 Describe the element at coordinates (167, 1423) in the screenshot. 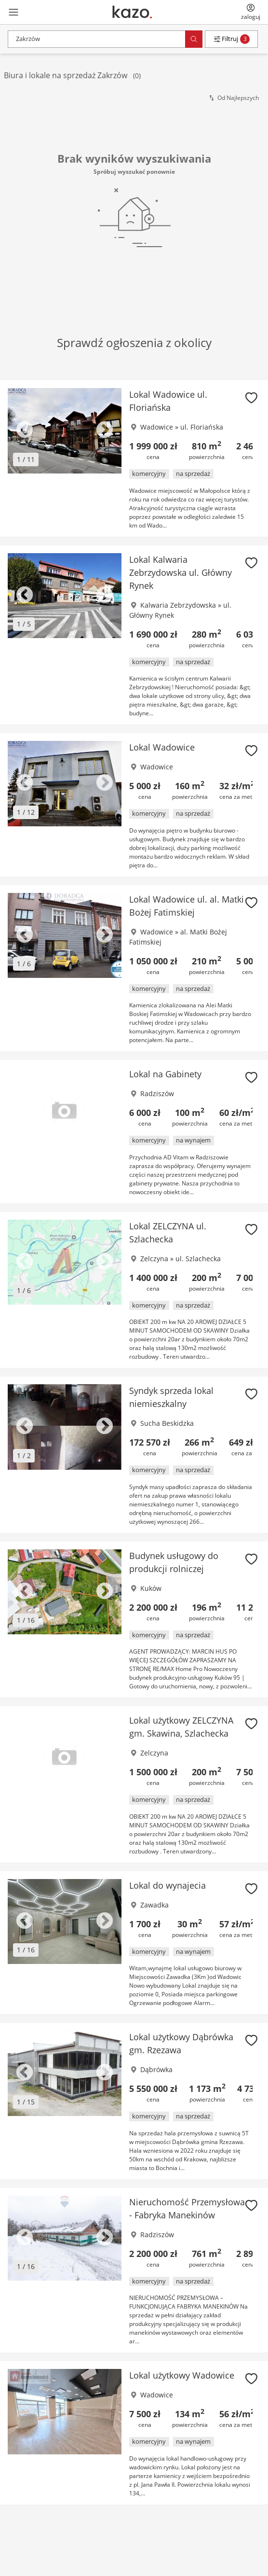

I see `Sucha Beskidzka` at that location.